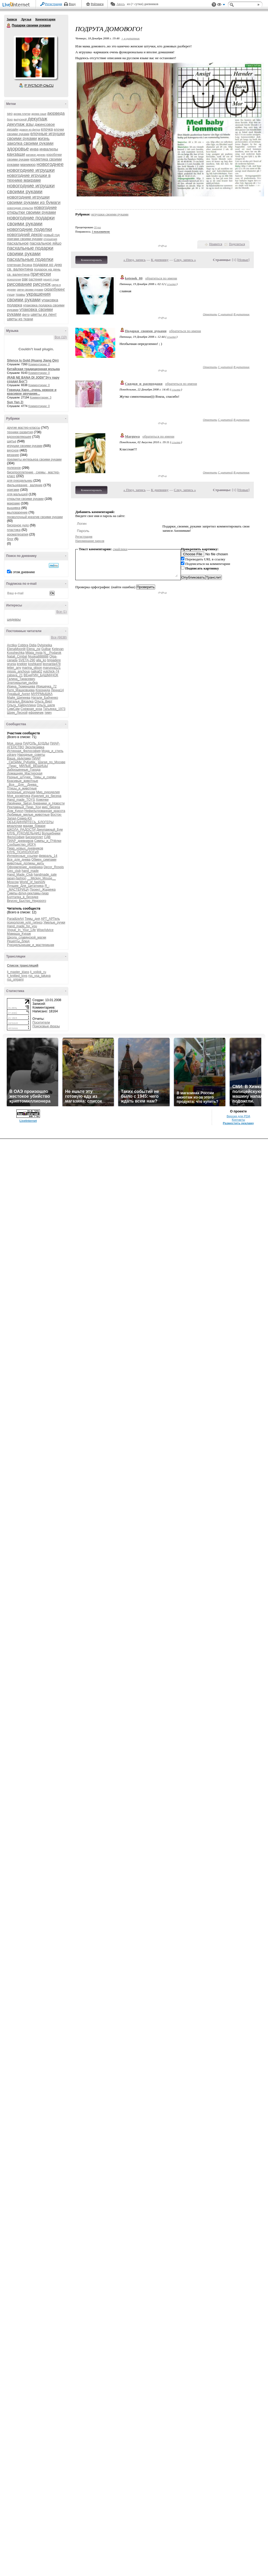  Describe the element at coordinates (23, 645) in the screenshot. I see `Cobbra` at that location.